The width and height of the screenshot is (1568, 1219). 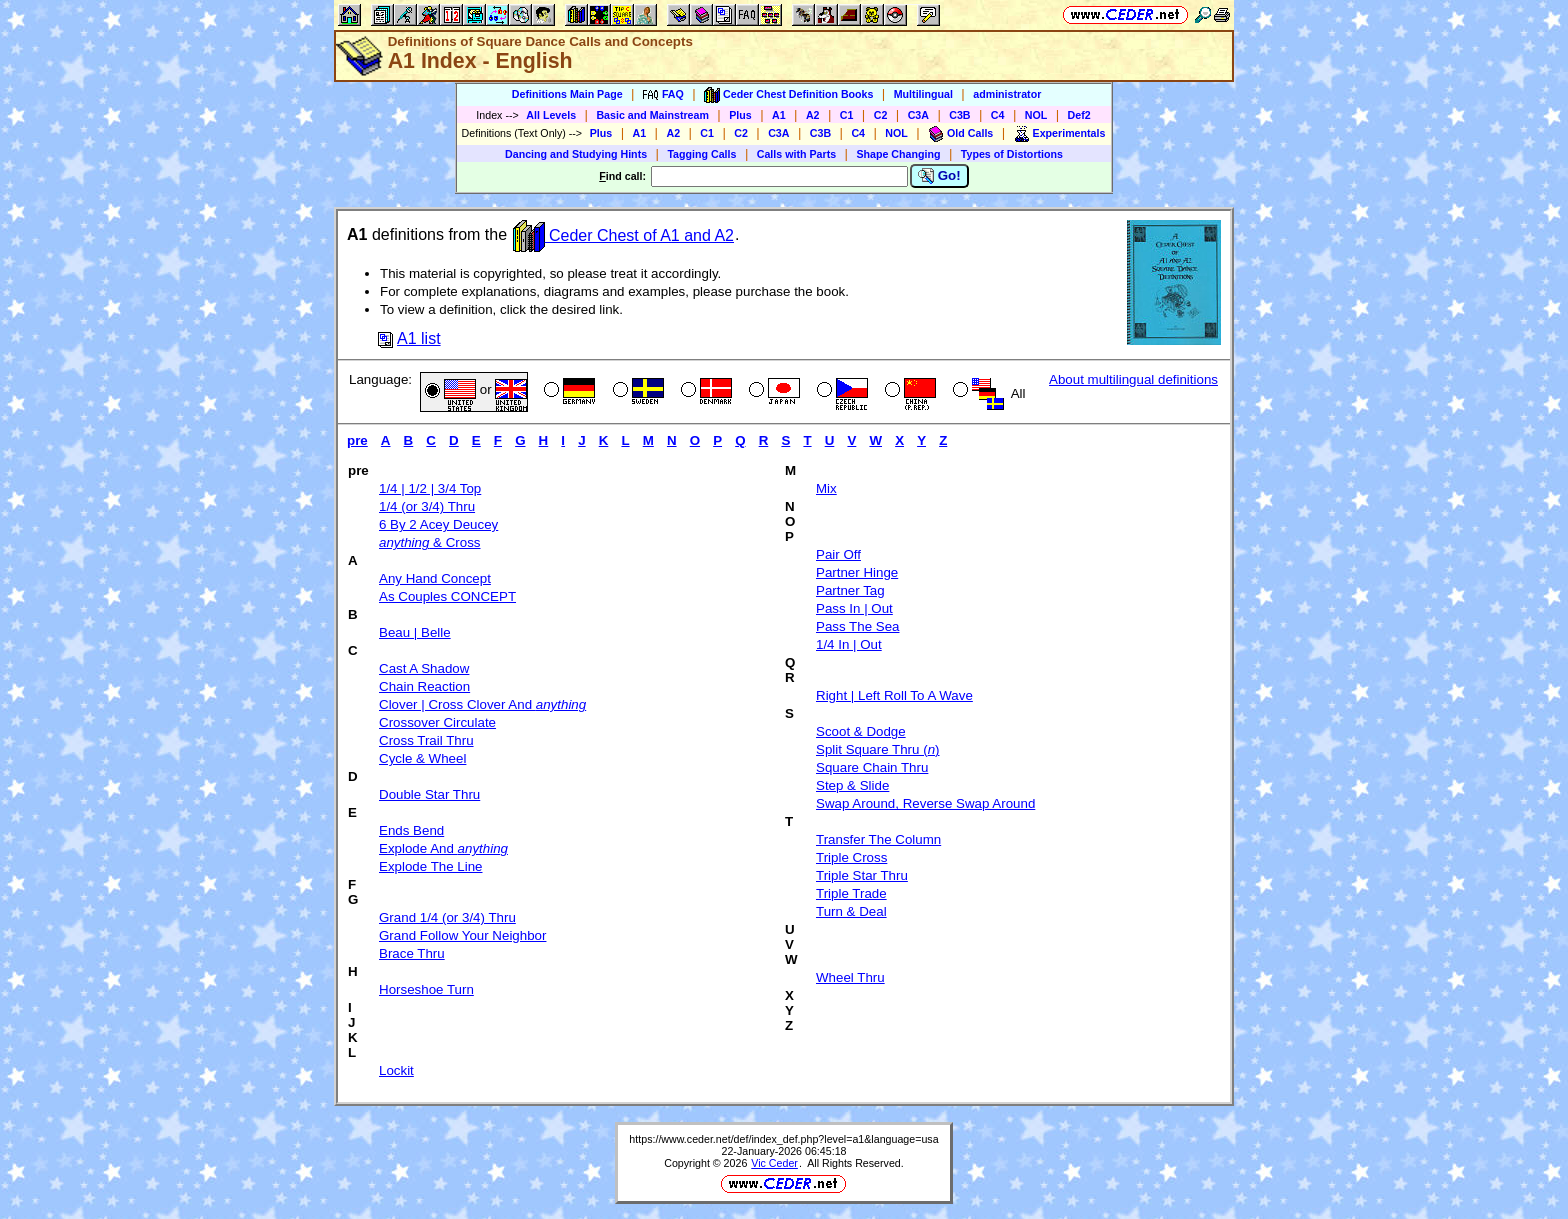 What do you see at coordinates (923, 94) in the screenshot?
I see `Multilingual` at bounding box center [923, 94].